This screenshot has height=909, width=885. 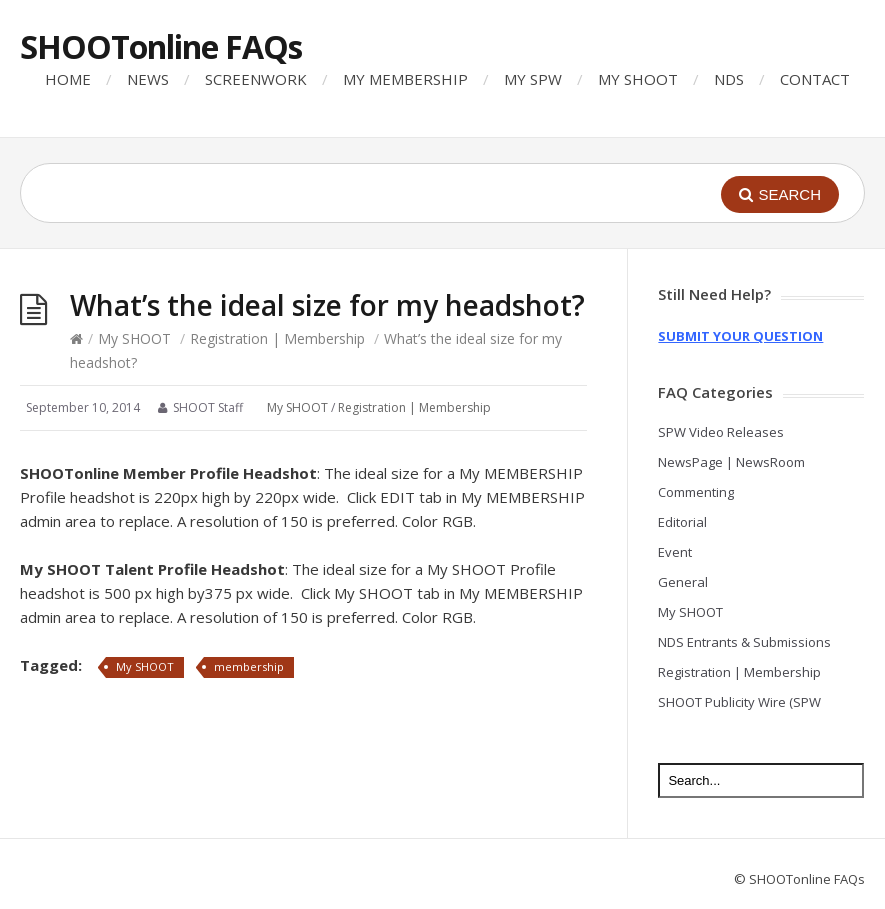 I want to click on NEWS, so click(x=148, y=79).